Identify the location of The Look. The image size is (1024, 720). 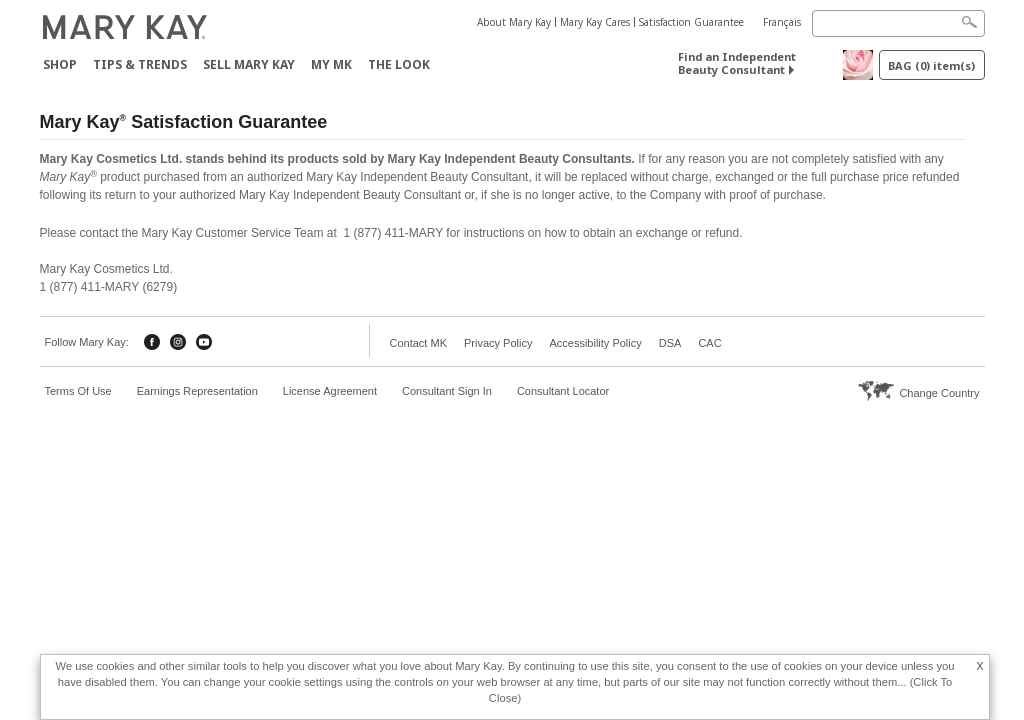
(399, 64).